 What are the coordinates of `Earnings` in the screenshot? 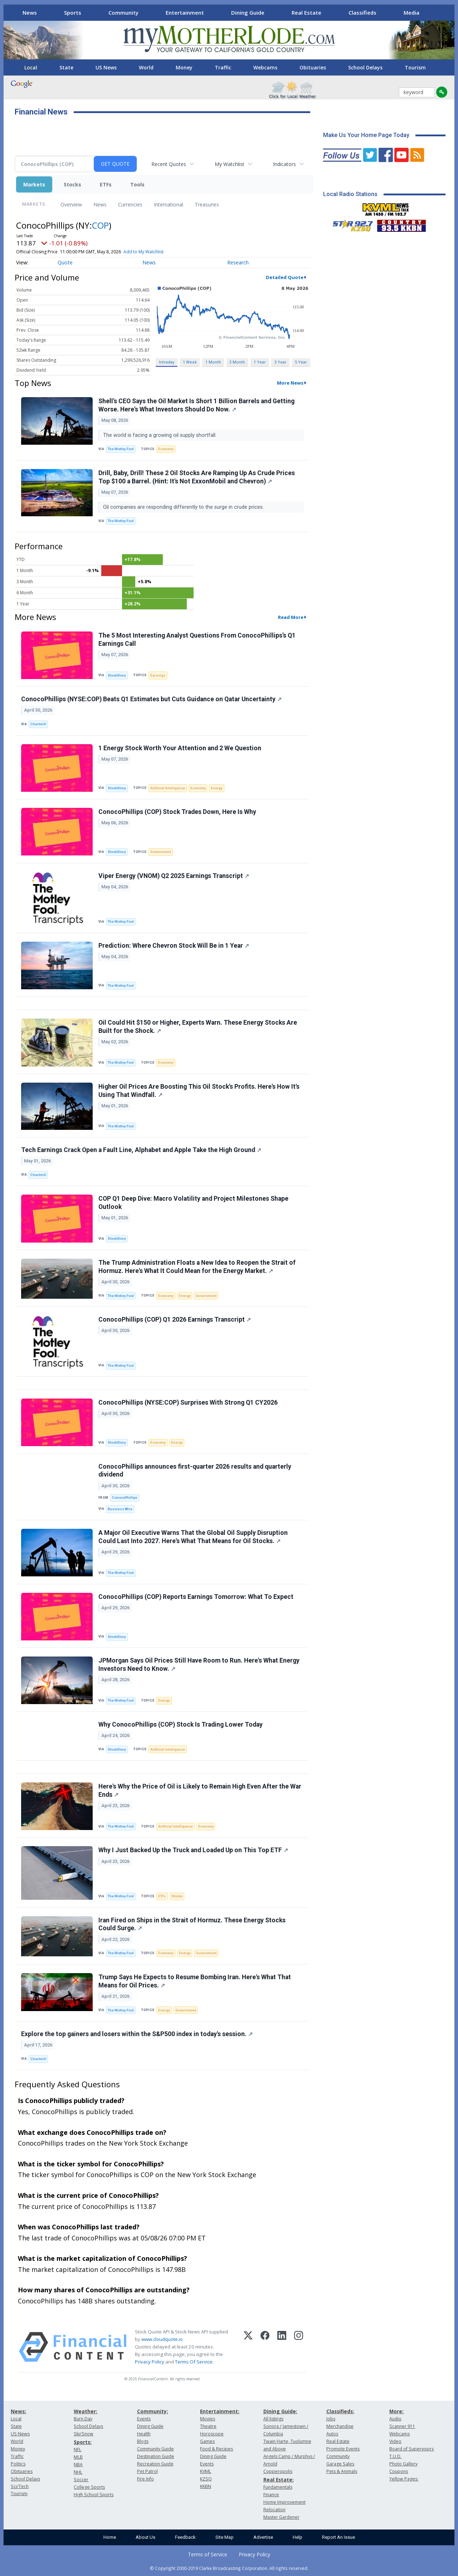 It's located at (158, 675).